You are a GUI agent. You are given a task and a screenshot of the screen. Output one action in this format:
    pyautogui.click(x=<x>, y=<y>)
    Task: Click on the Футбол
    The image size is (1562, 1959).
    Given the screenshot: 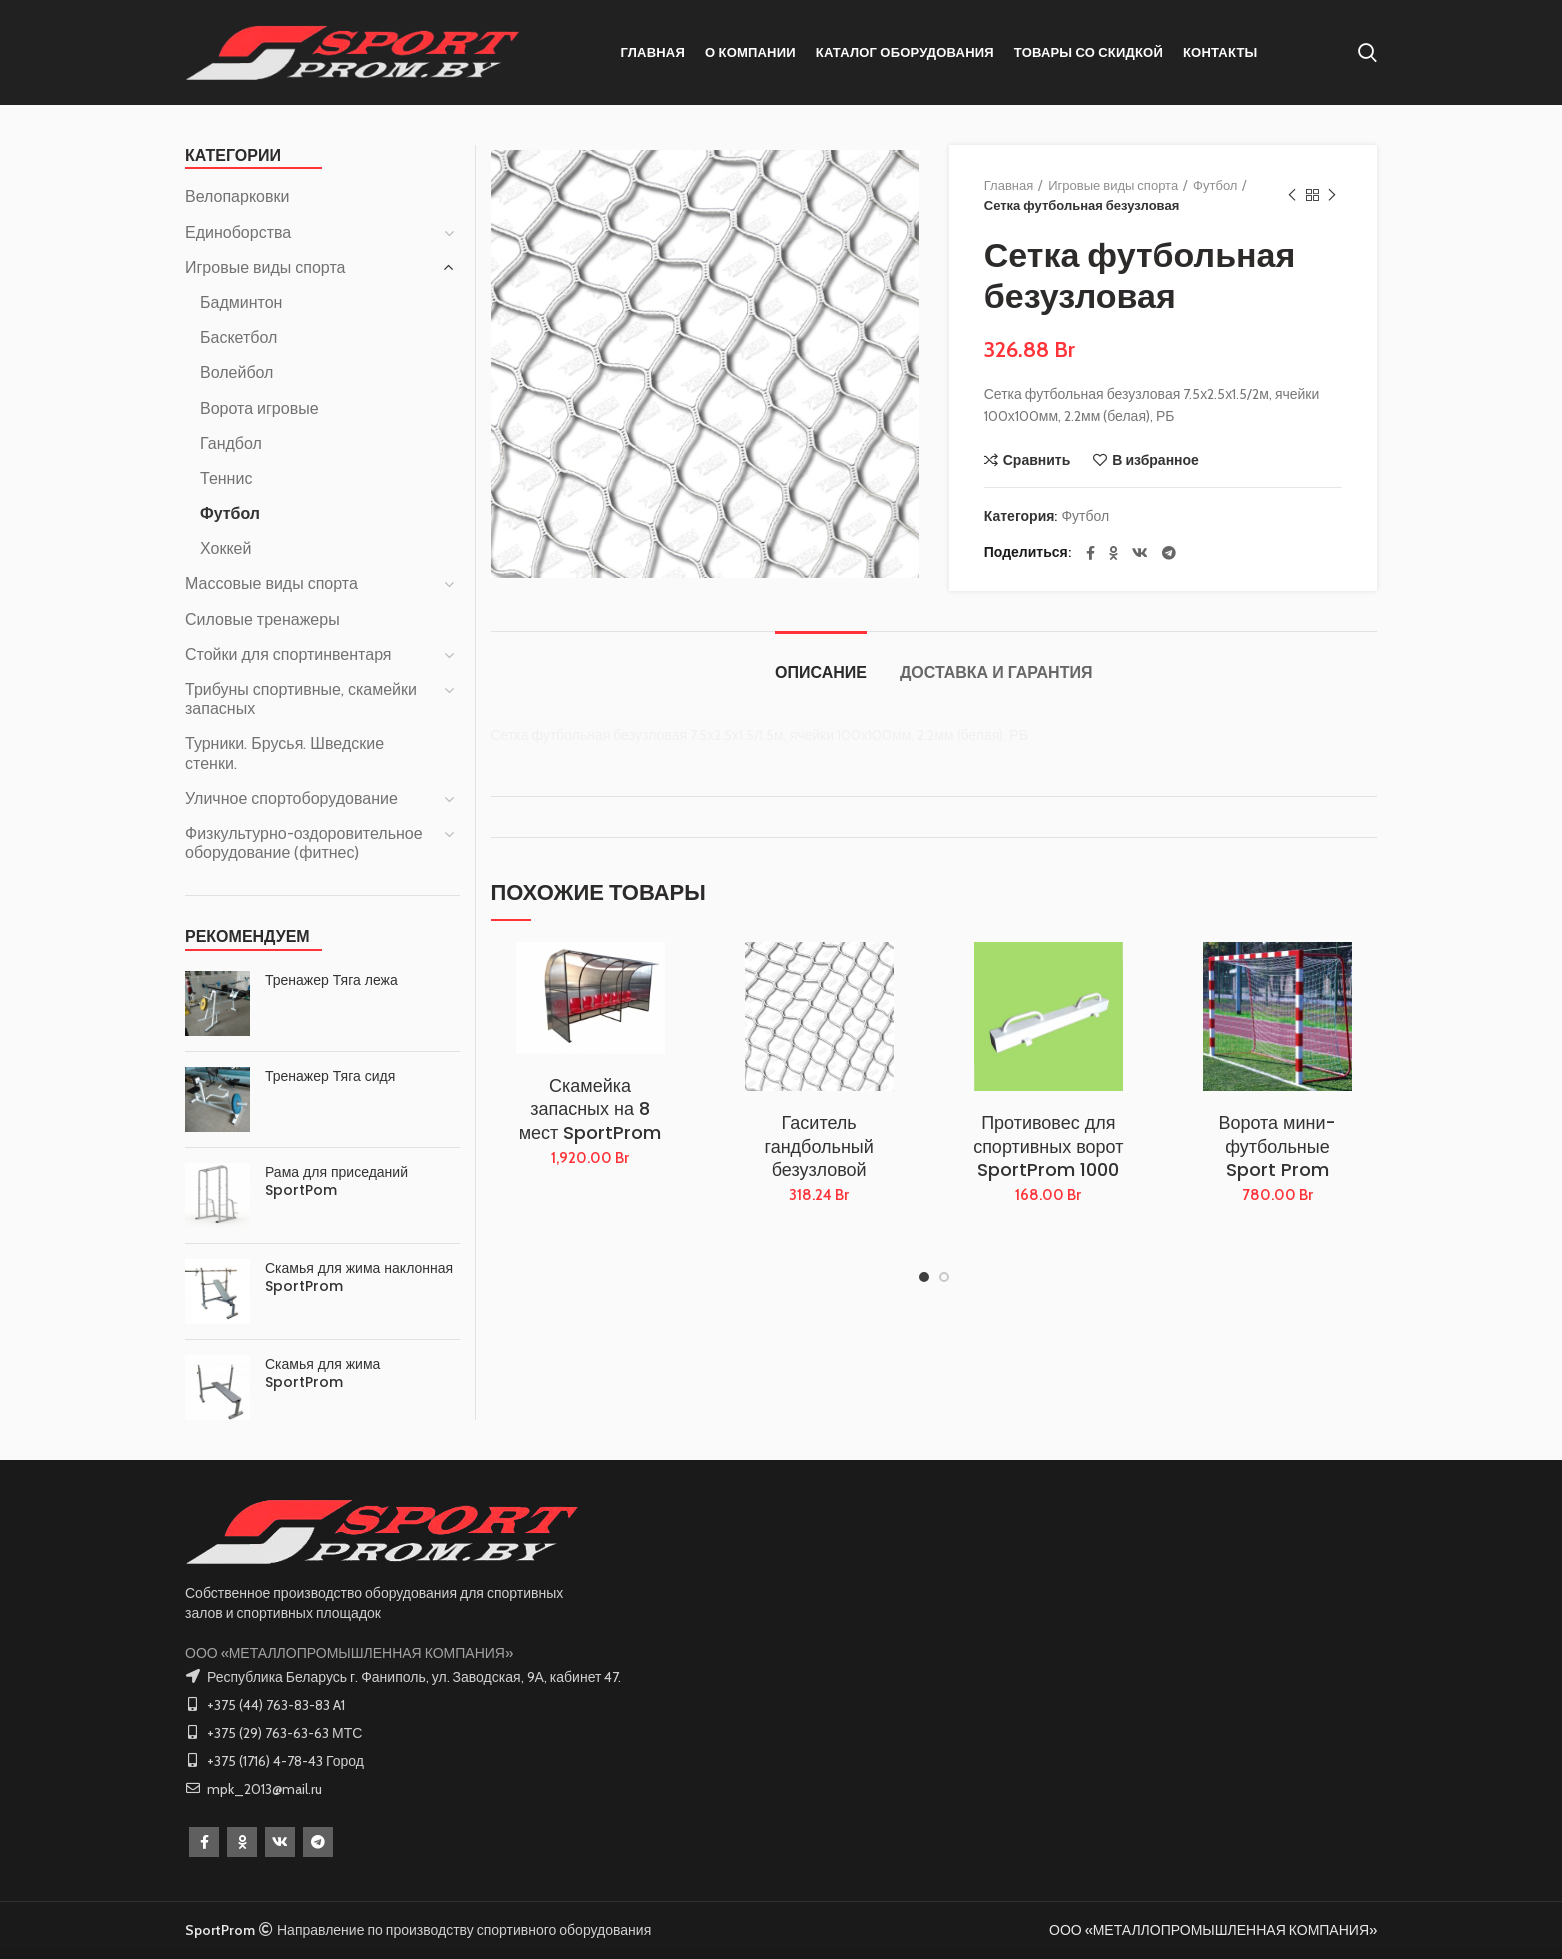 What is the action you would take?
    pyautogui.click(x=1215, y=185)
    